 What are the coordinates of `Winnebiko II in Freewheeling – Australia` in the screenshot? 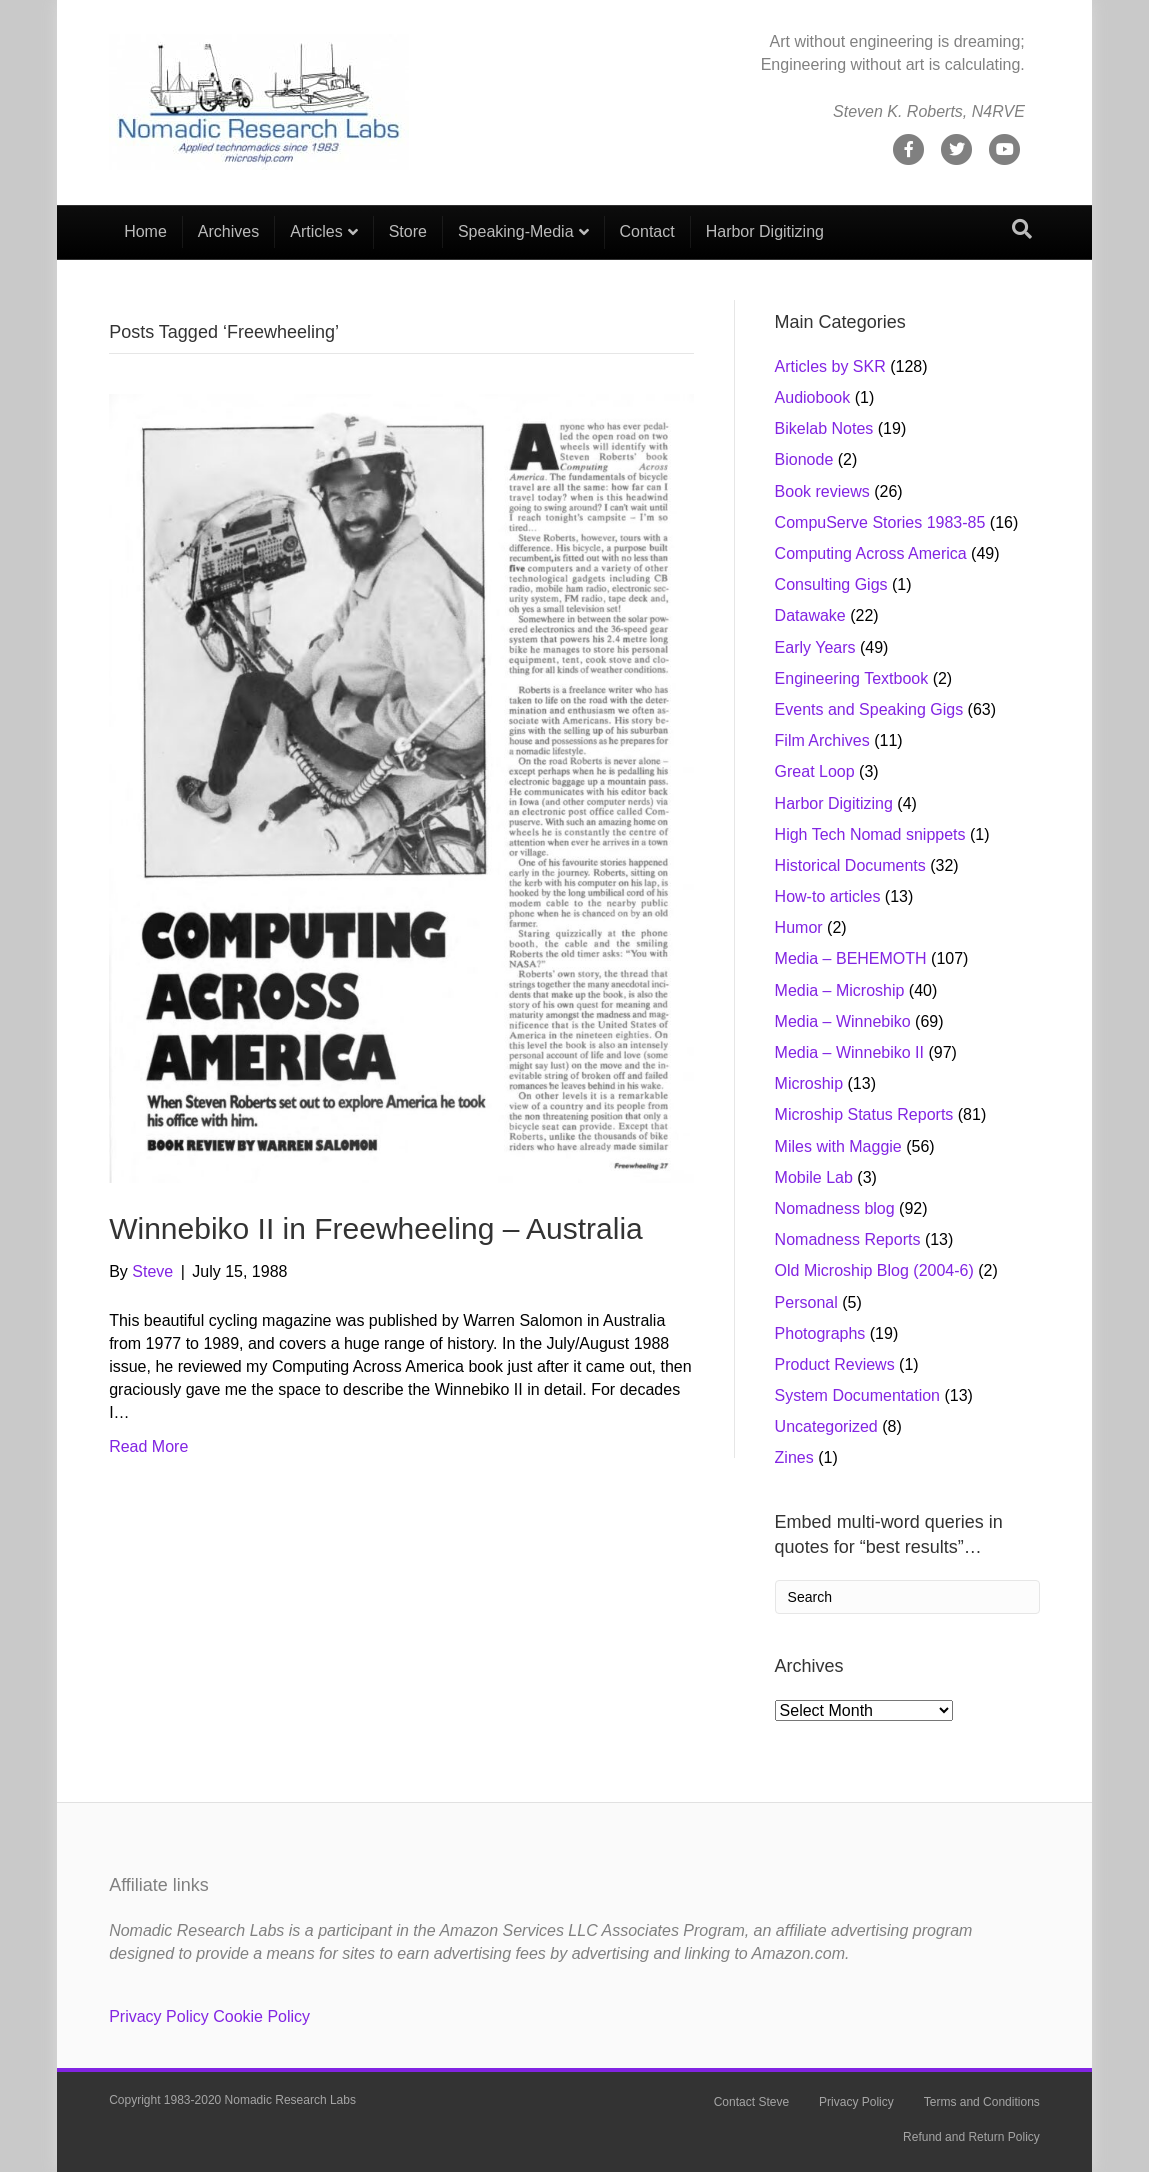 It's located at (376, 1228).